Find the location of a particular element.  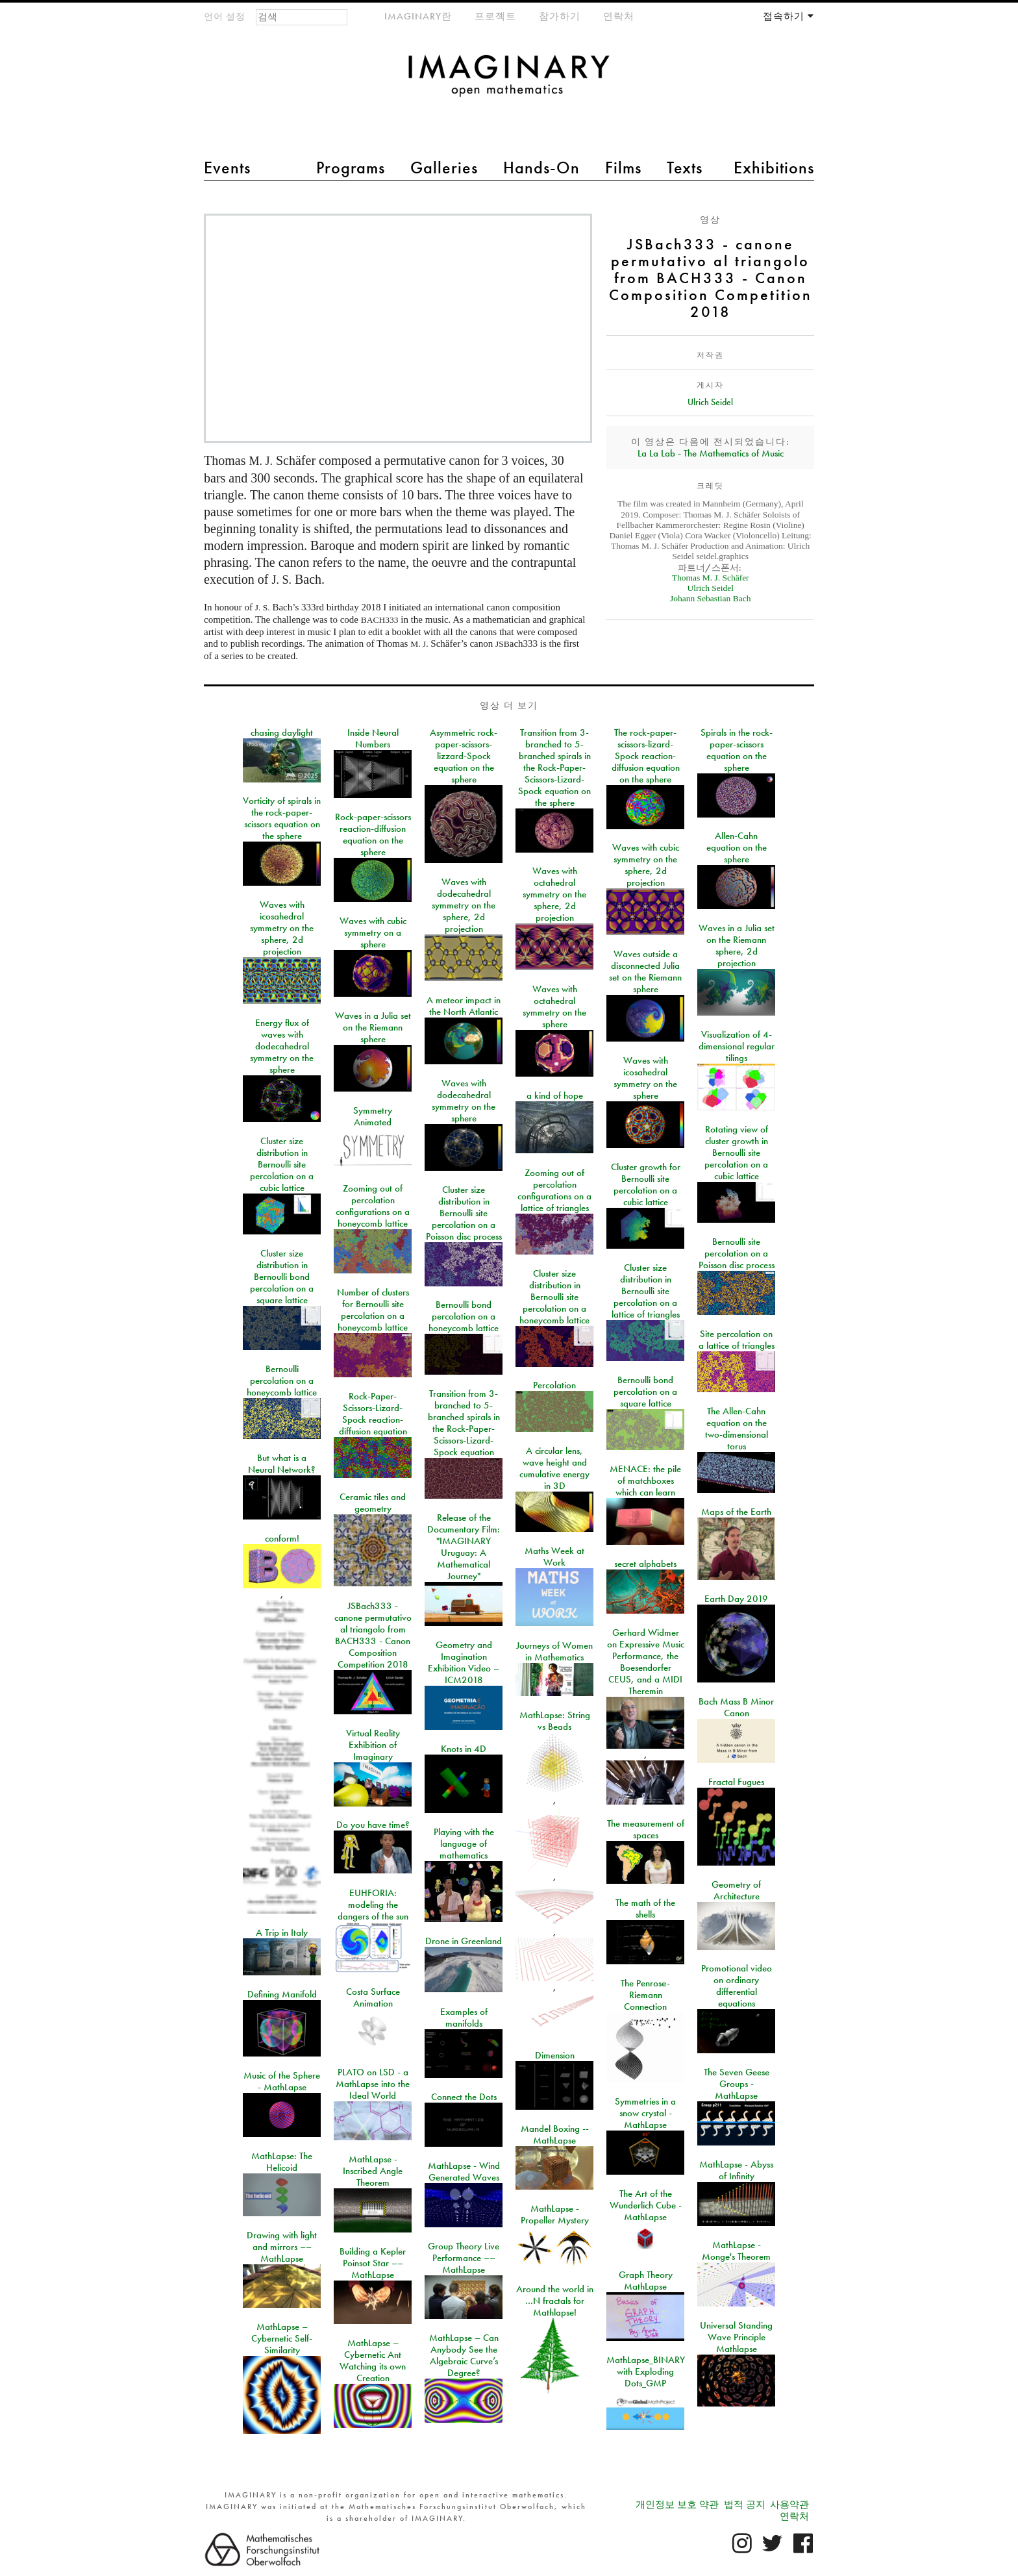

Percolation is located at coordinates (554, 1385).